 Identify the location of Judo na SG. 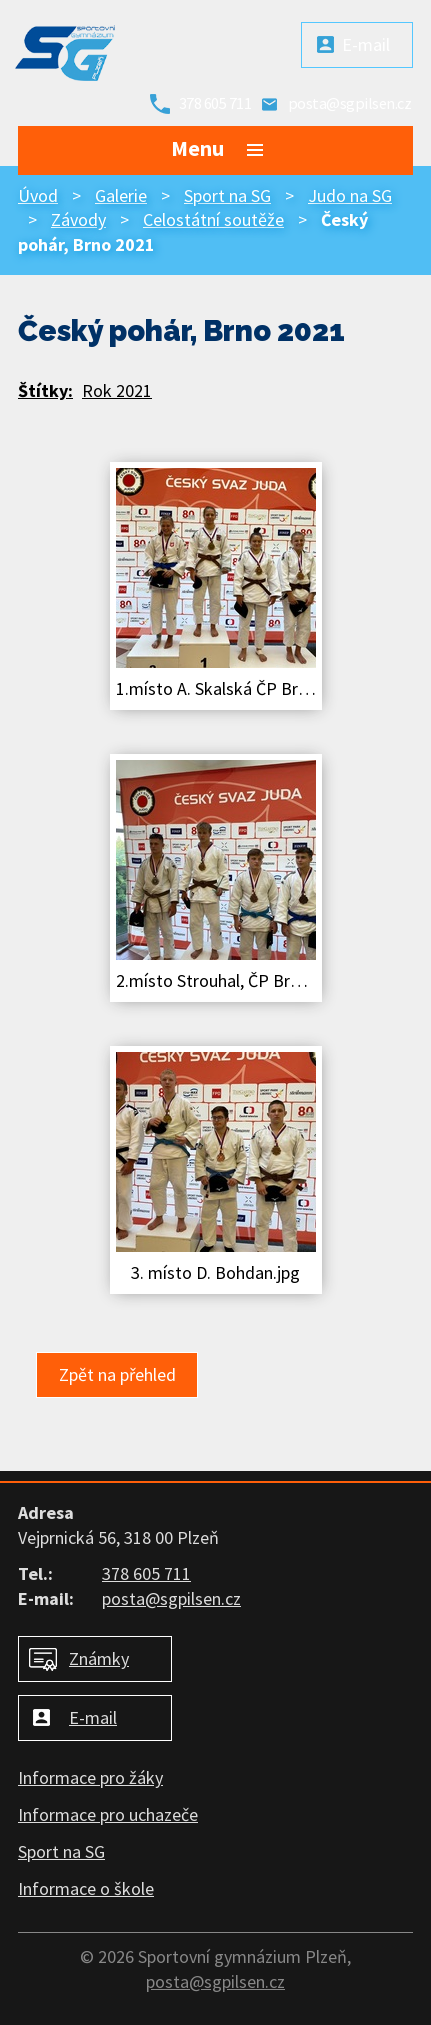
(350, 195).